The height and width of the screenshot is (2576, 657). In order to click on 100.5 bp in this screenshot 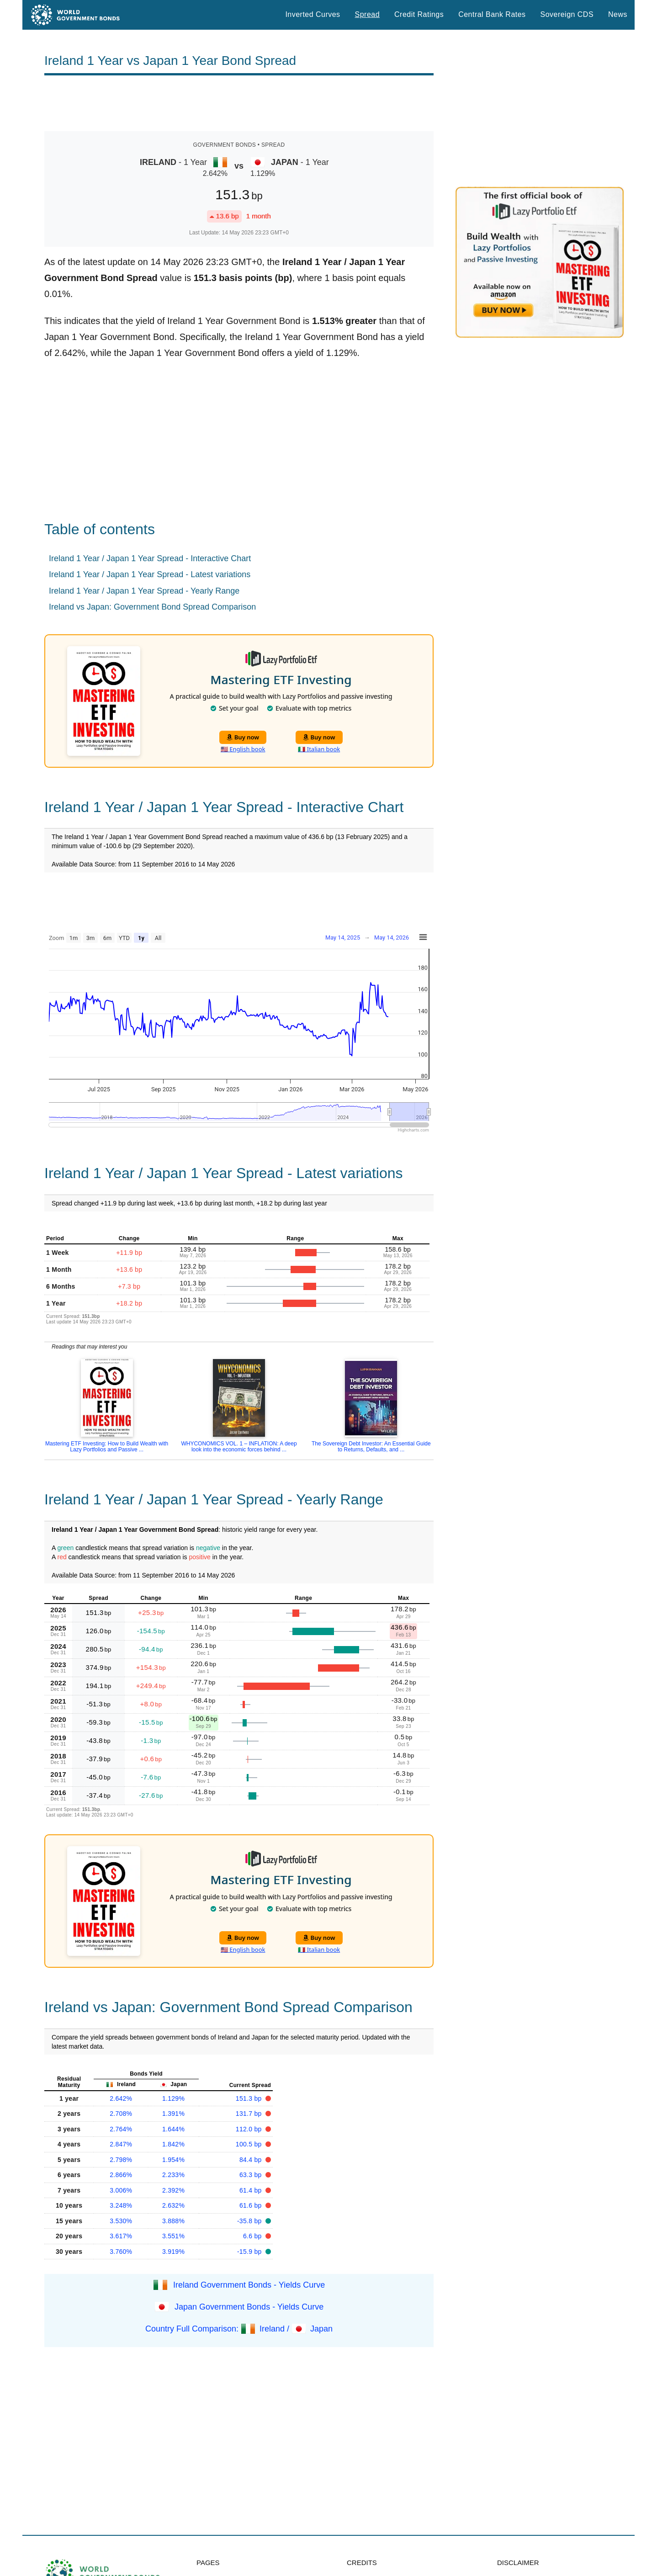, I will do `click(250, 2144)`.